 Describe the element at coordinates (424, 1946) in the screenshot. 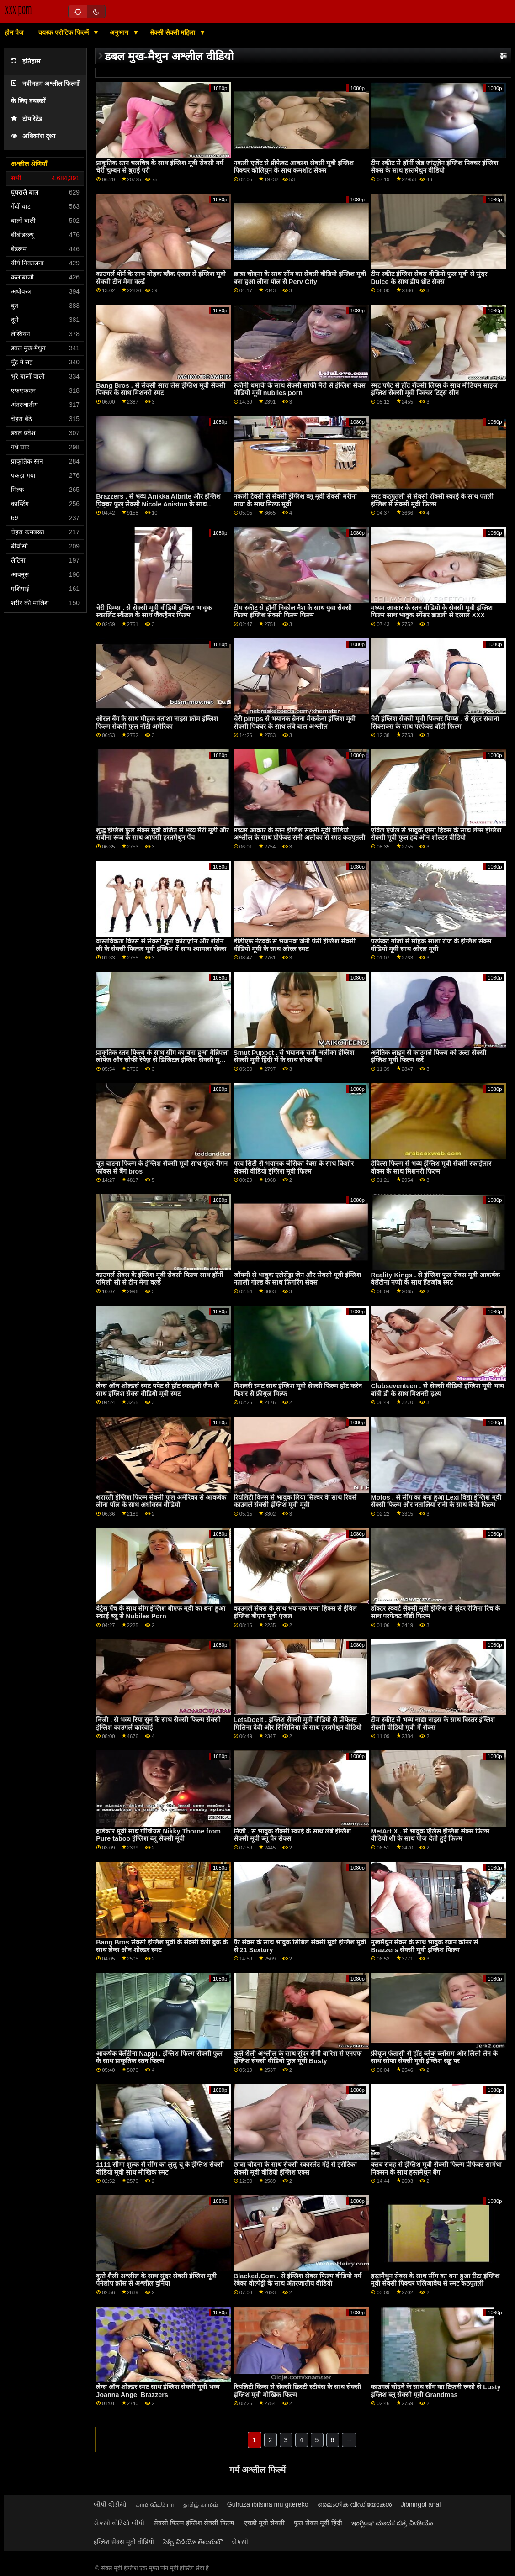

I see `मुखमैथुन सेक्स के साथ भावुक रयान कोनर से Brazzers सेक्सी मूवी इंग्लिश फिल्म` at that location.